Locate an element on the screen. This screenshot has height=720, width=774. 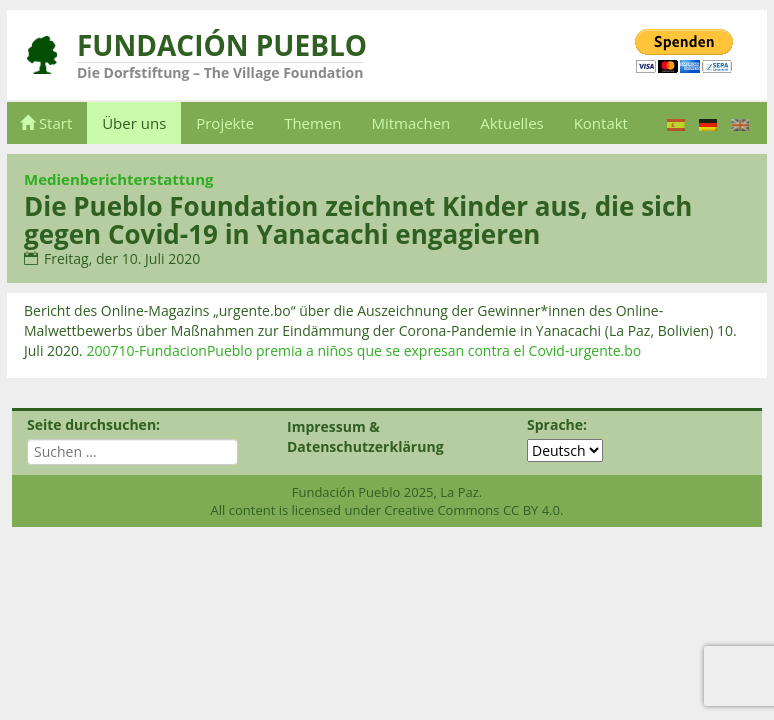
Themen is located at coordinates (312, 123).